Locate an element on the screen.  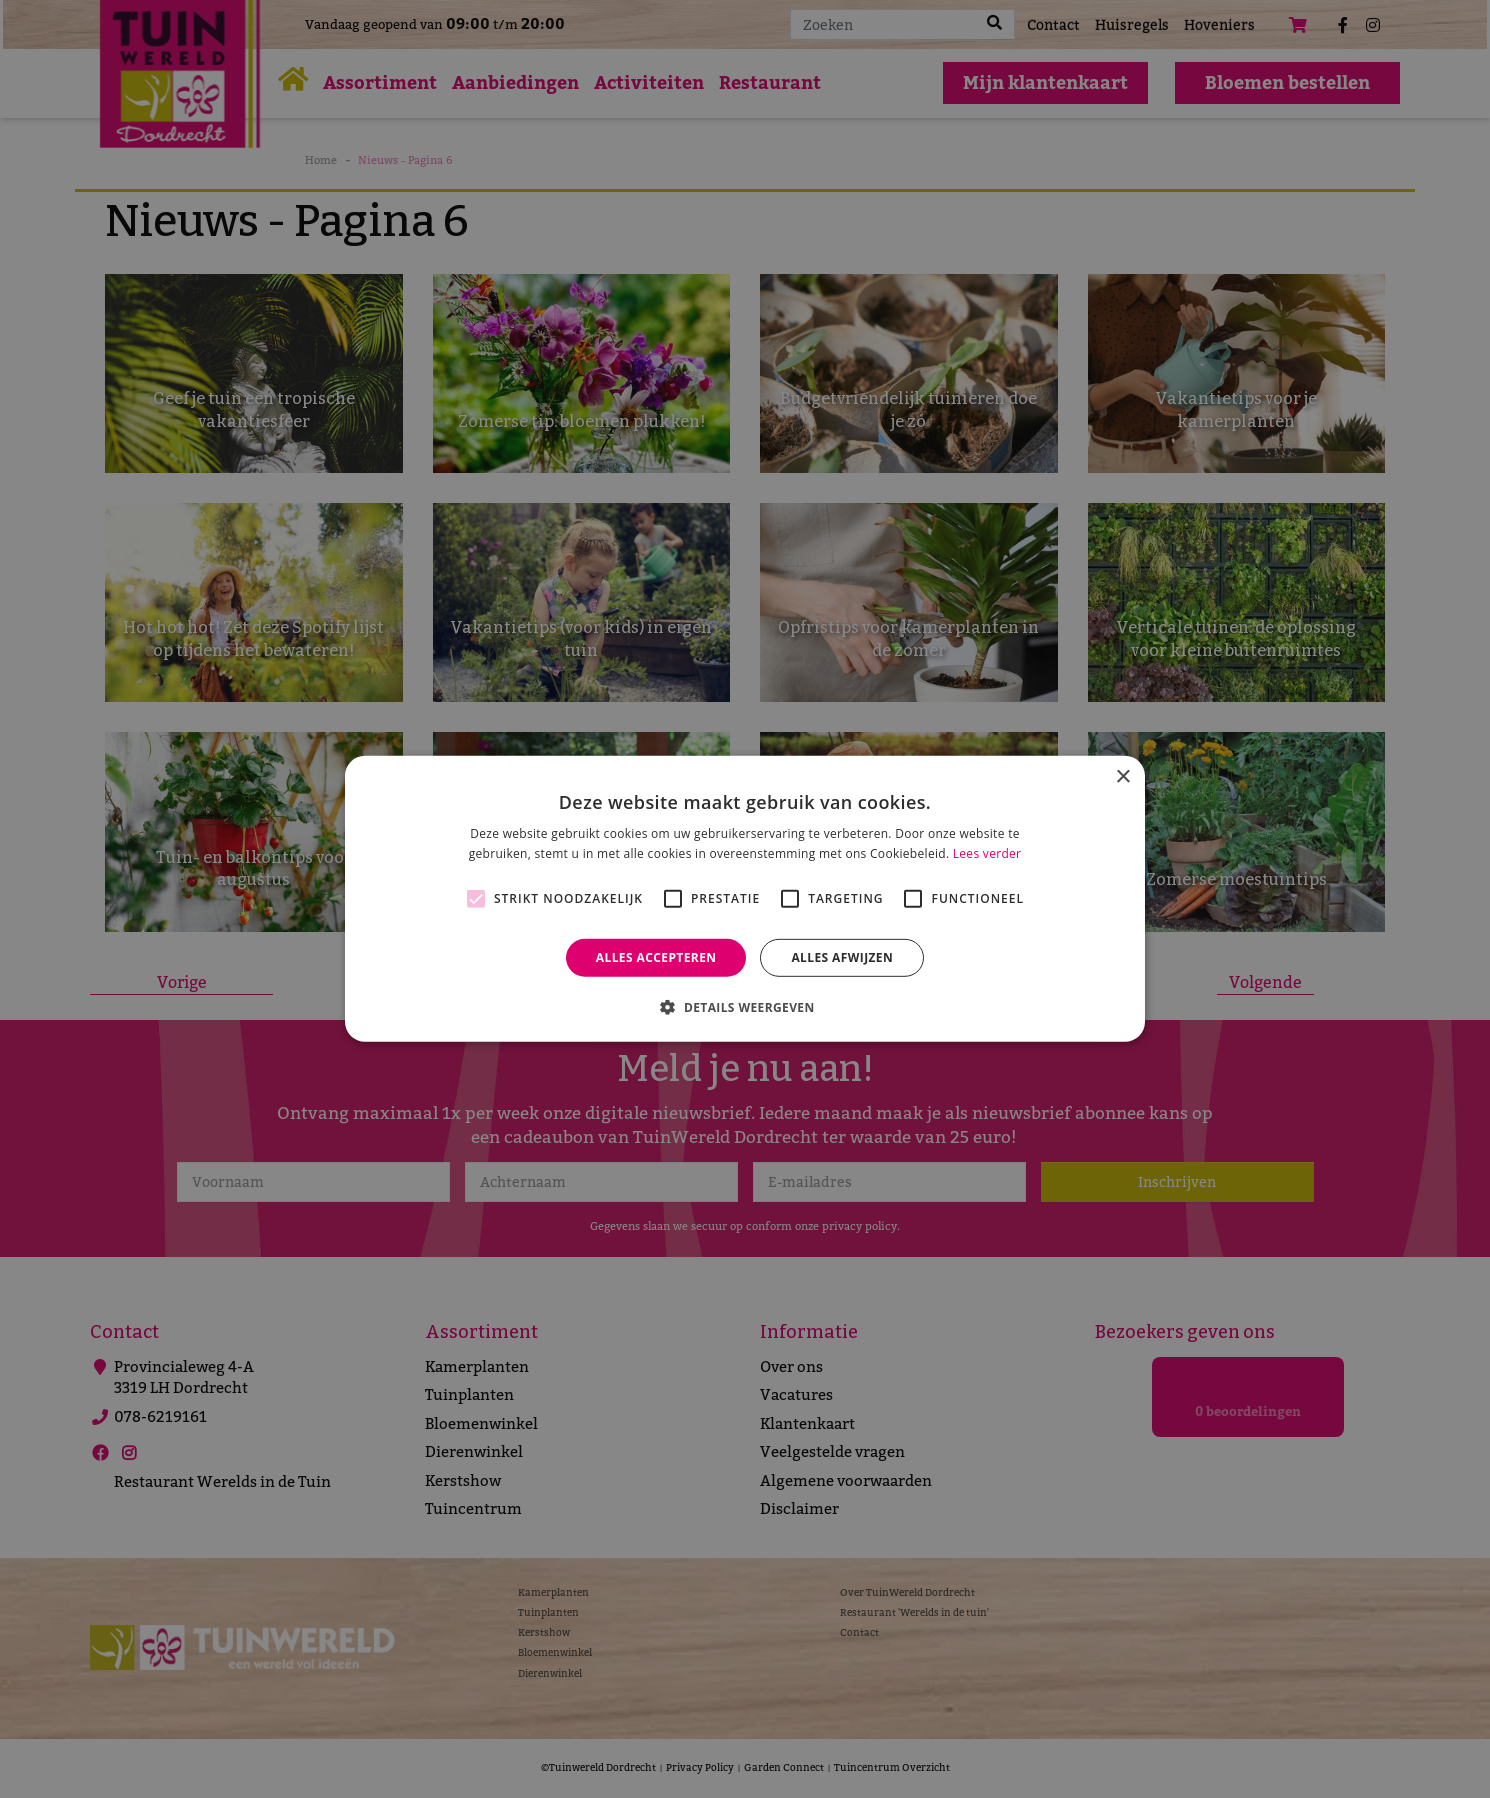
Lees verder [Lees verder, opens a new window] is located at coordinates (987, 853).